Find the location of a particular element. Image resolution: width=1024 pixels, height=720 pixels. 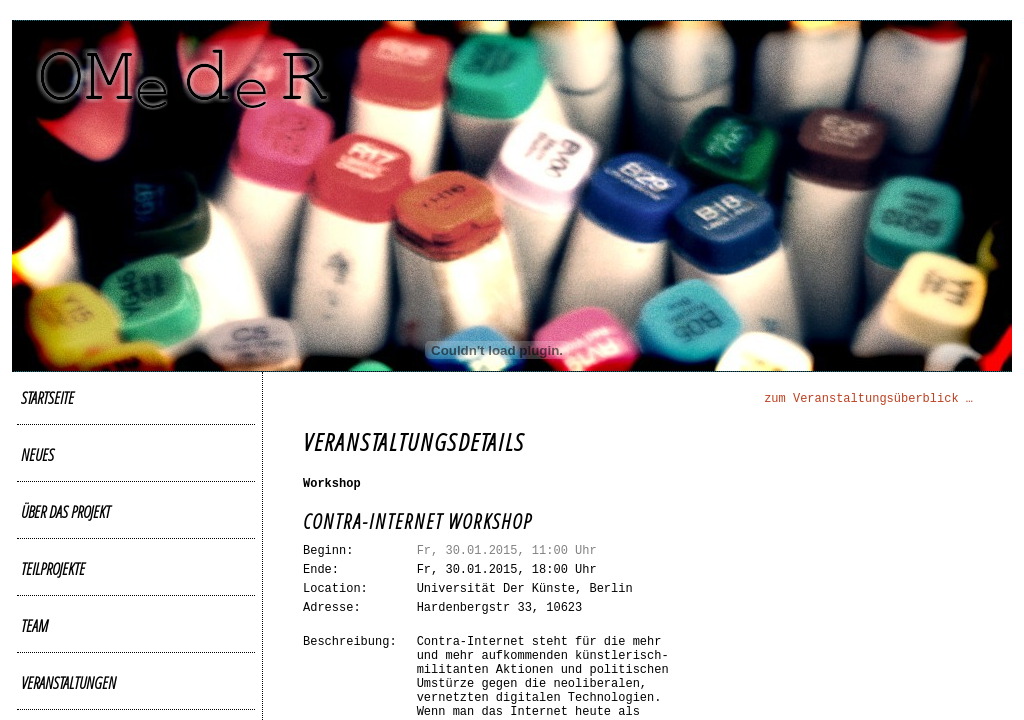

Veranstaltungen is located at coordinates (68, 682).